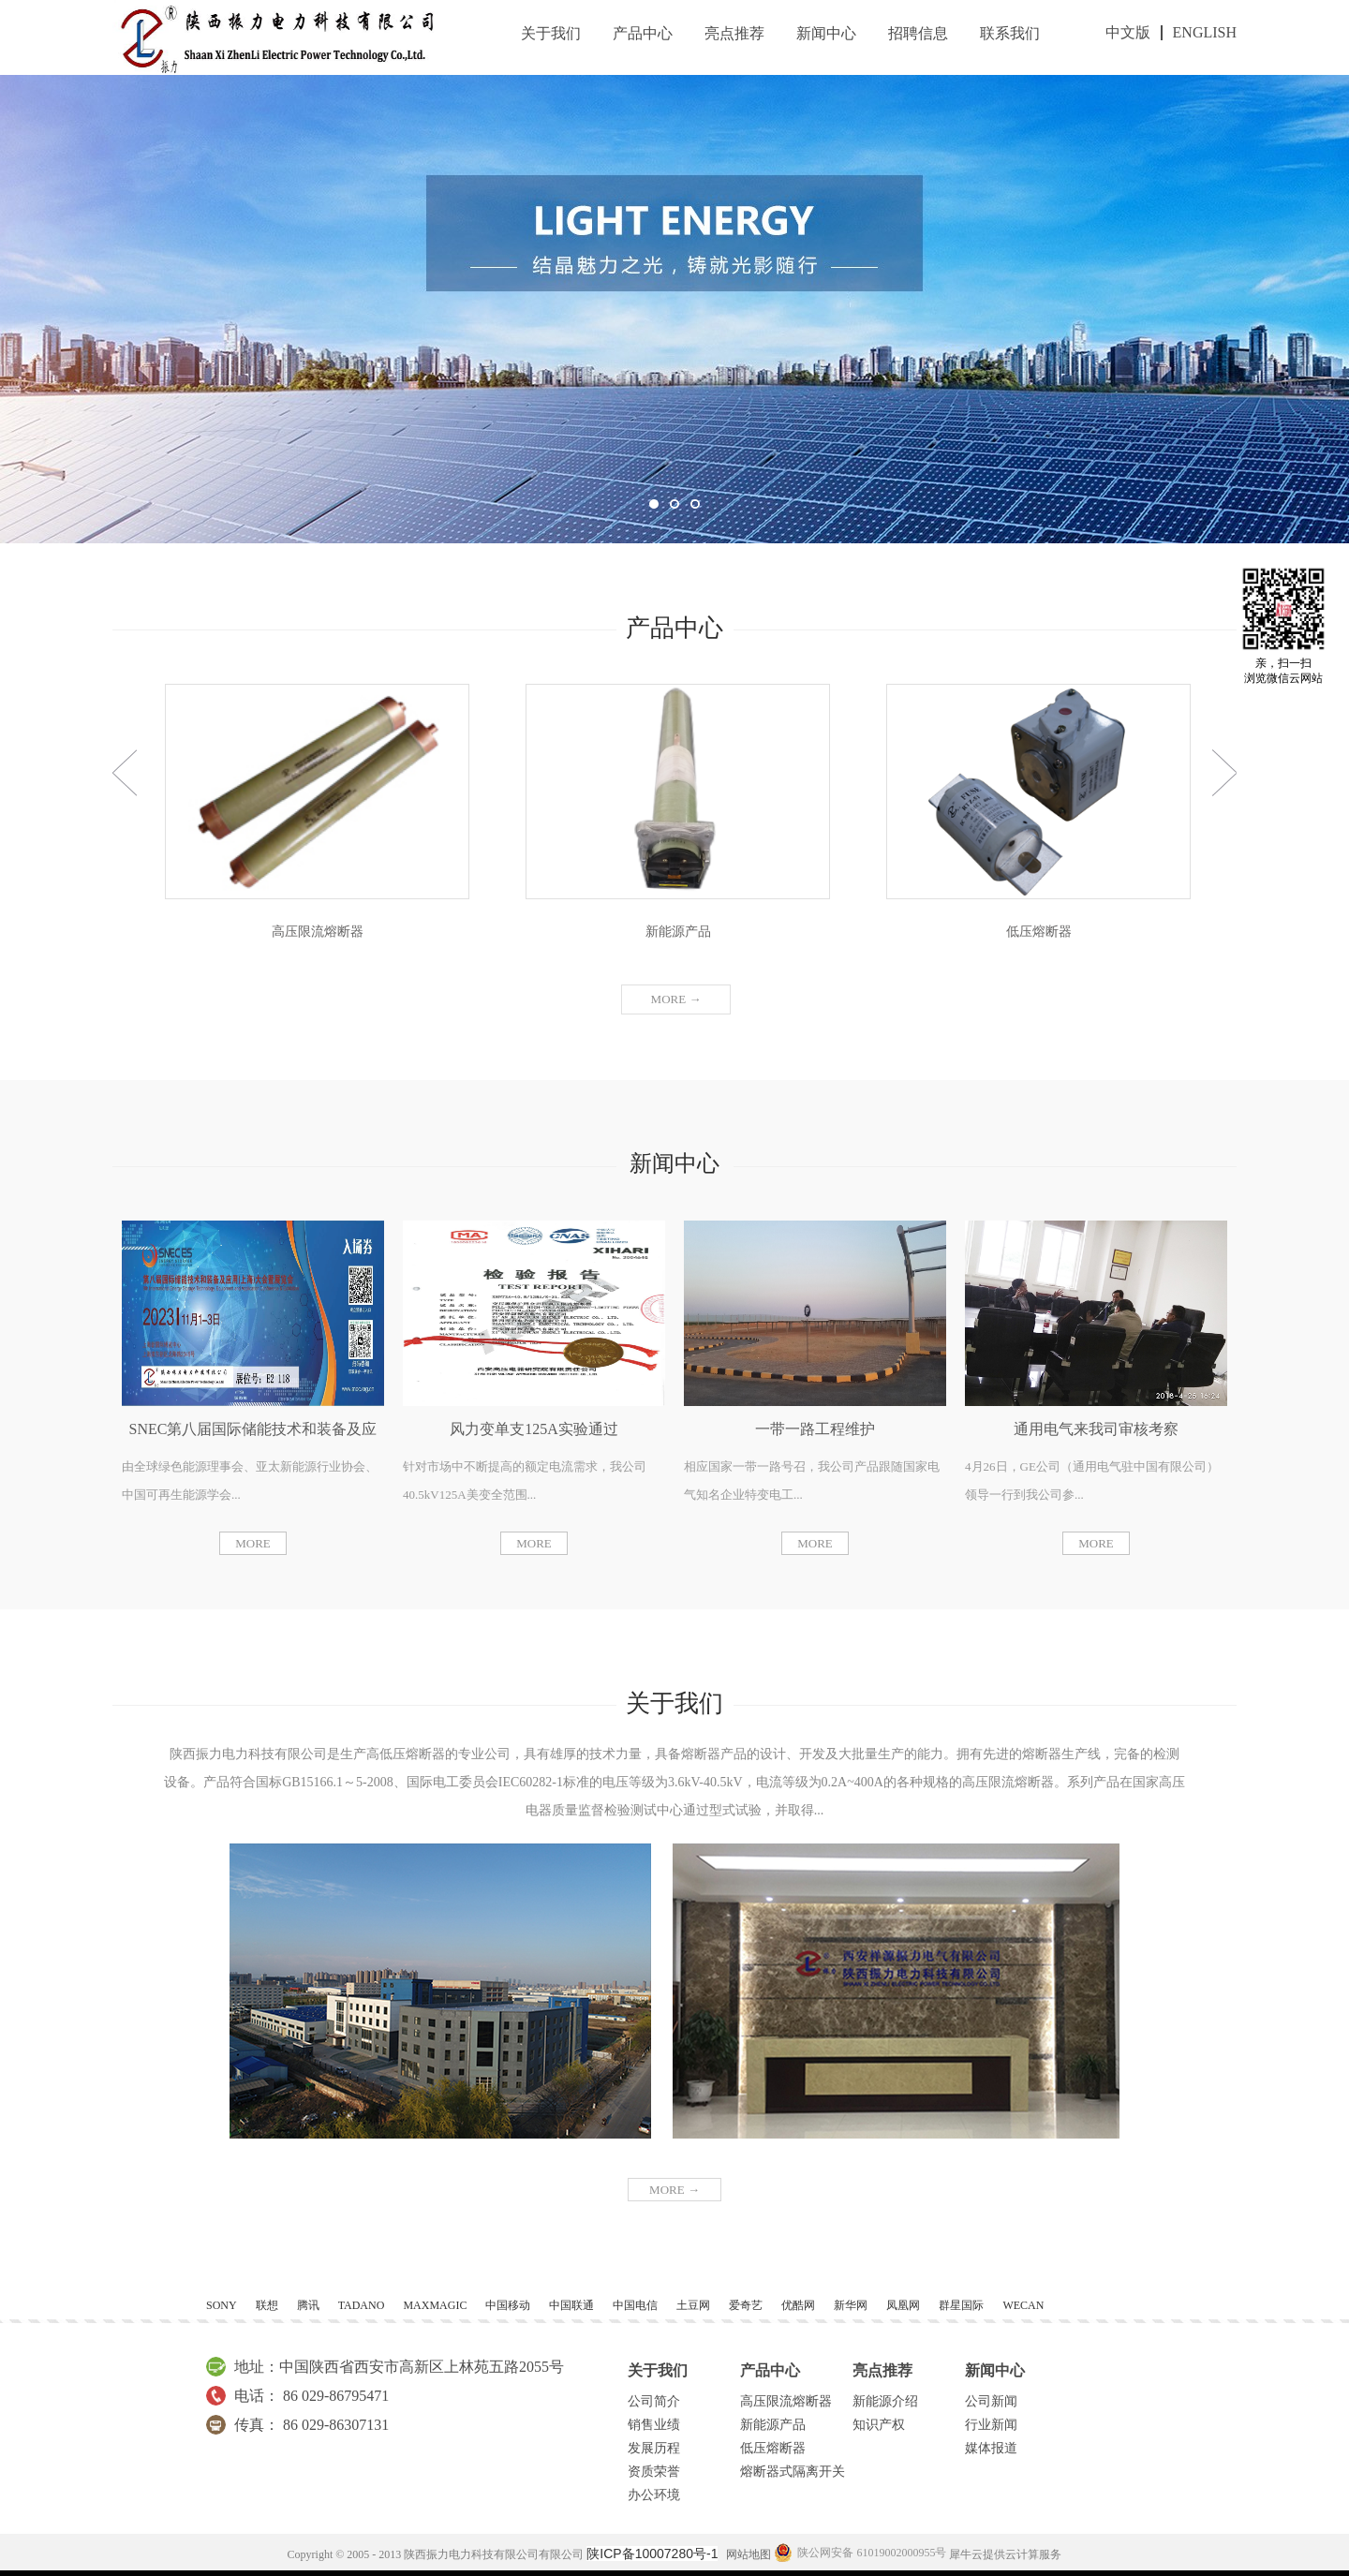 Image resolution: width=1349 pixels, height=2576 pixels. I want to click on 土豆网, so click(693, 2305).